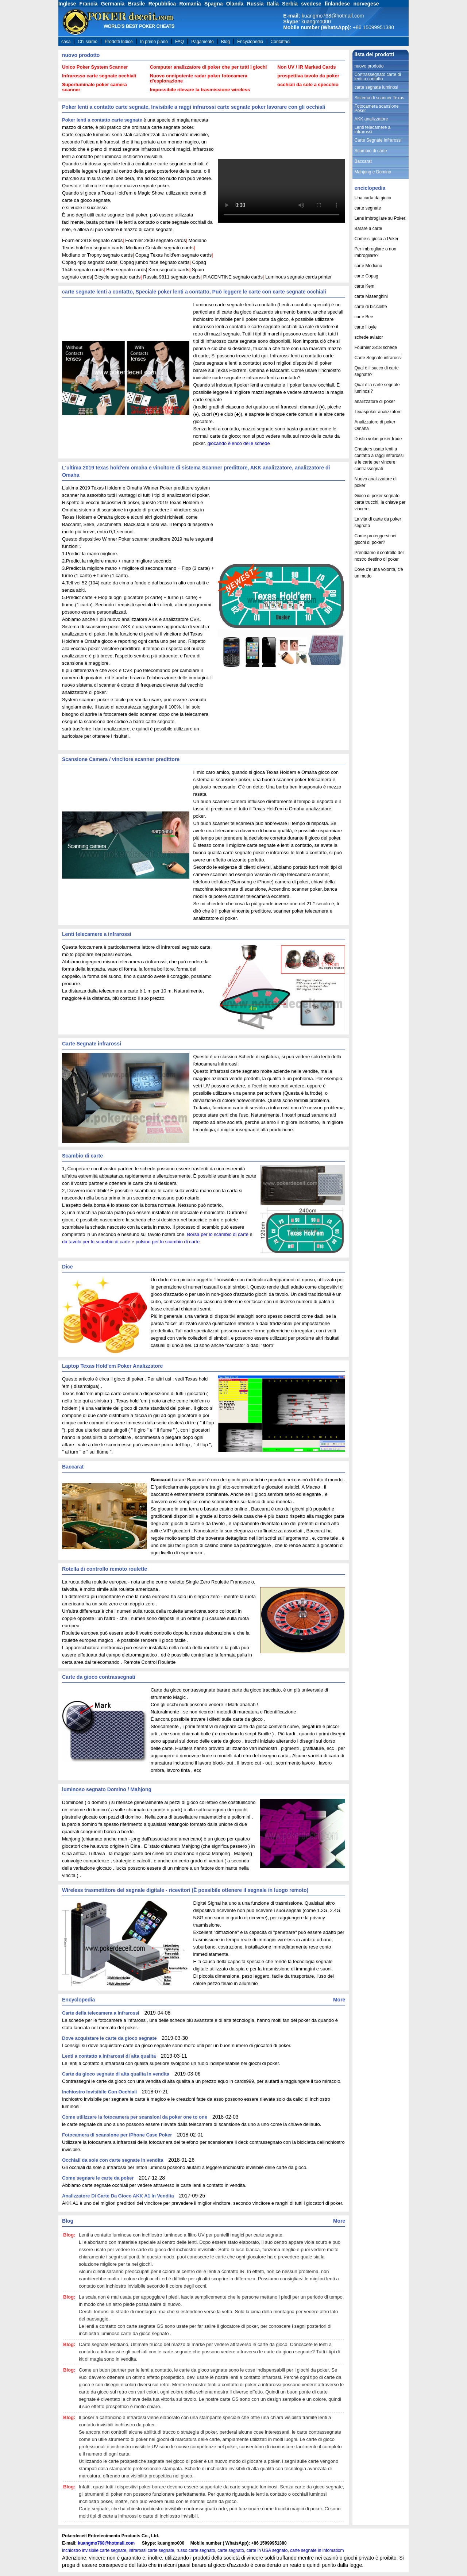  Describe the element at coordinates (368, 228) in the screenshot. I see `Barare a carte` at that location.